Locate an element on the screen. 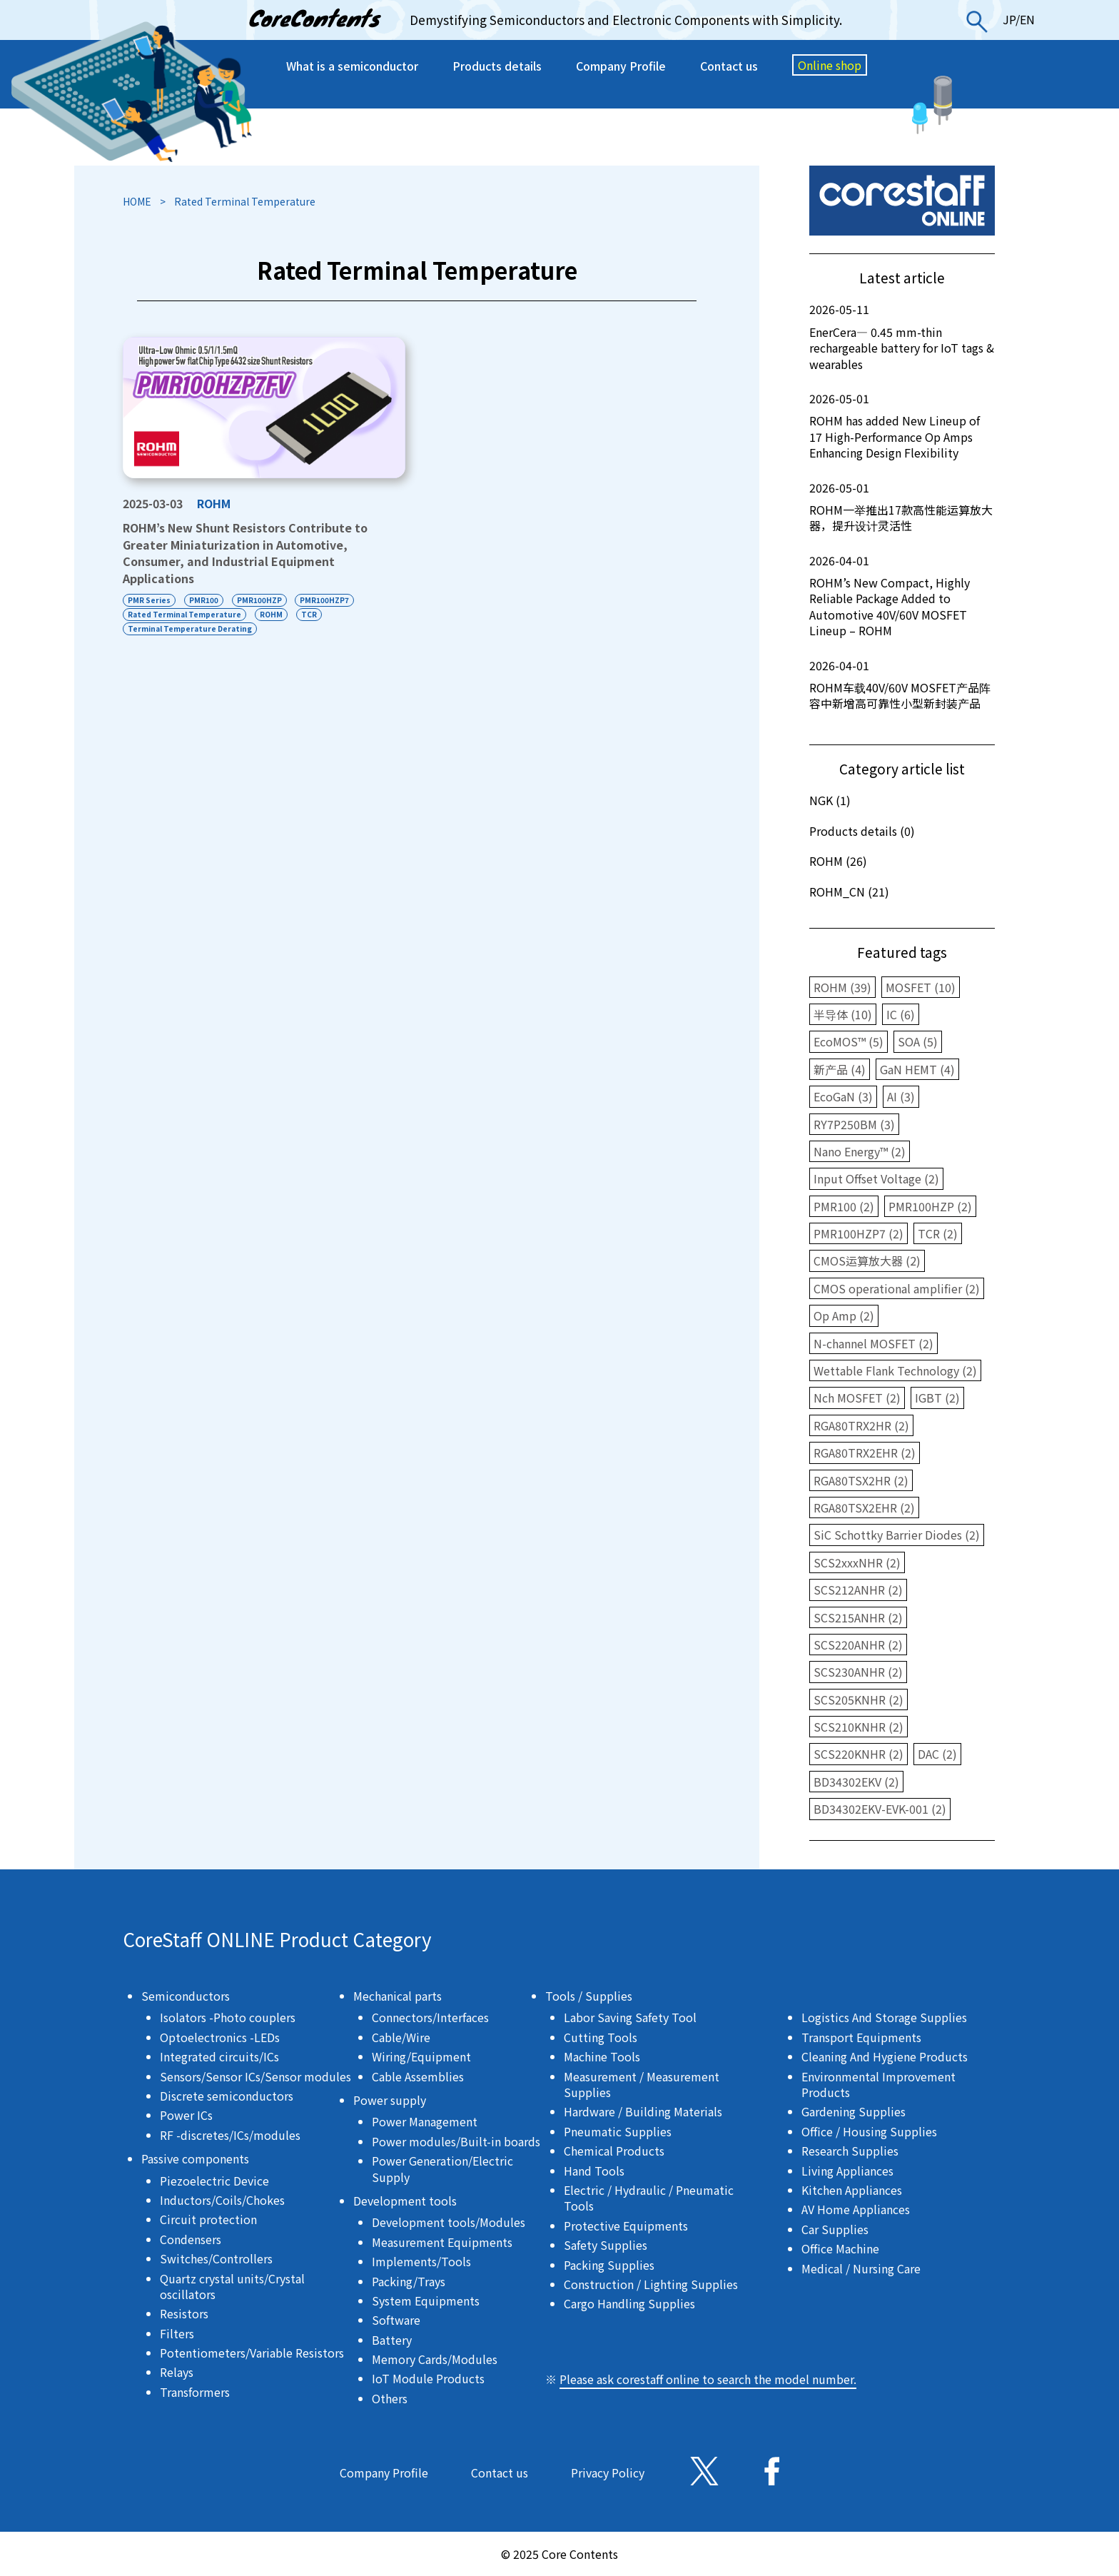 The image size is (1119, 2576). AV Home Appliances is located at coordinates (855, 2209).